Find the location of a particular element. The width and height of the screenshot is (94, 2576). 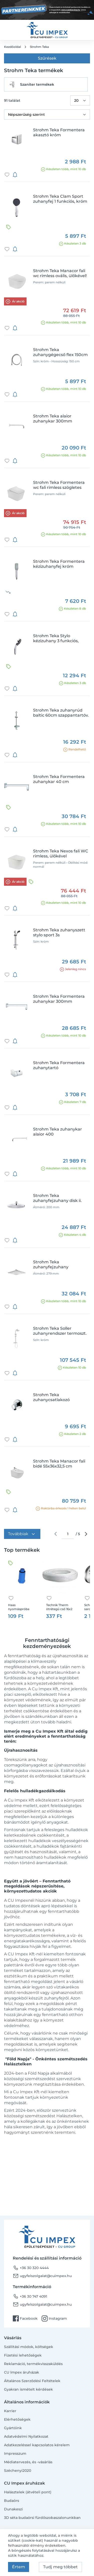

Strohm Teka Formentera wc fali rimless szögletes ülőkével is located at coordinates (59, 485).